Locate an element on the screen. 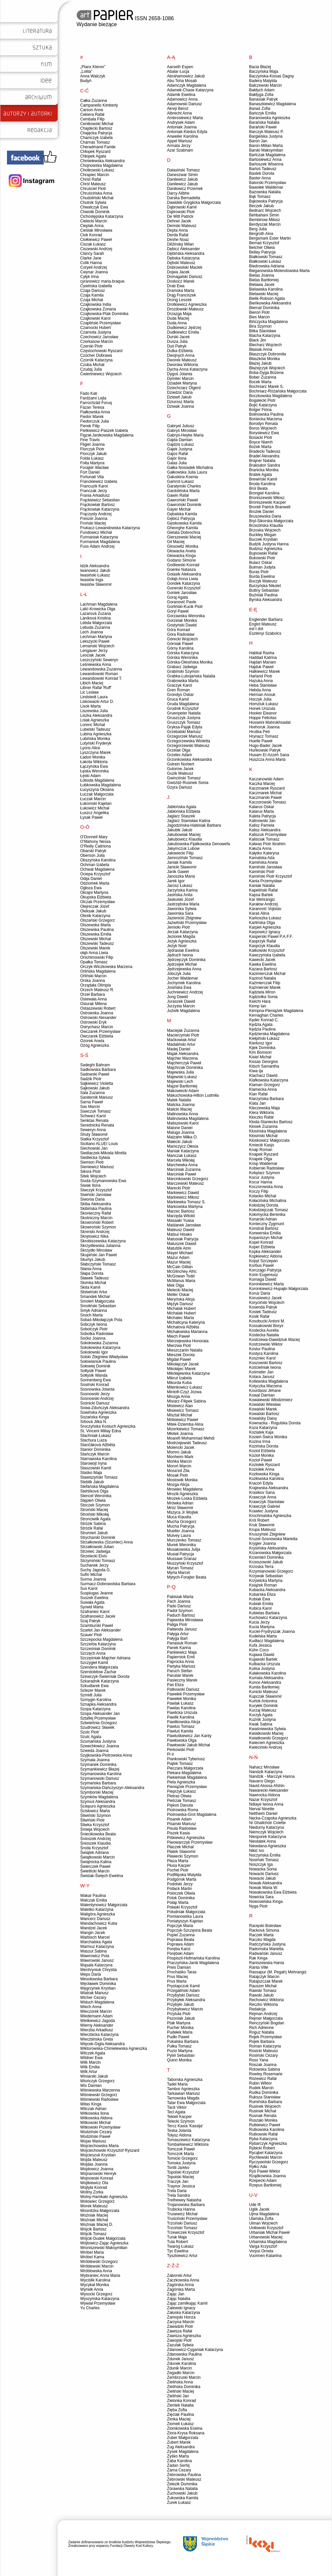 The width and height of the screenshot is (332, 2576). Łęski Adam is located at coordinates (90, 775).